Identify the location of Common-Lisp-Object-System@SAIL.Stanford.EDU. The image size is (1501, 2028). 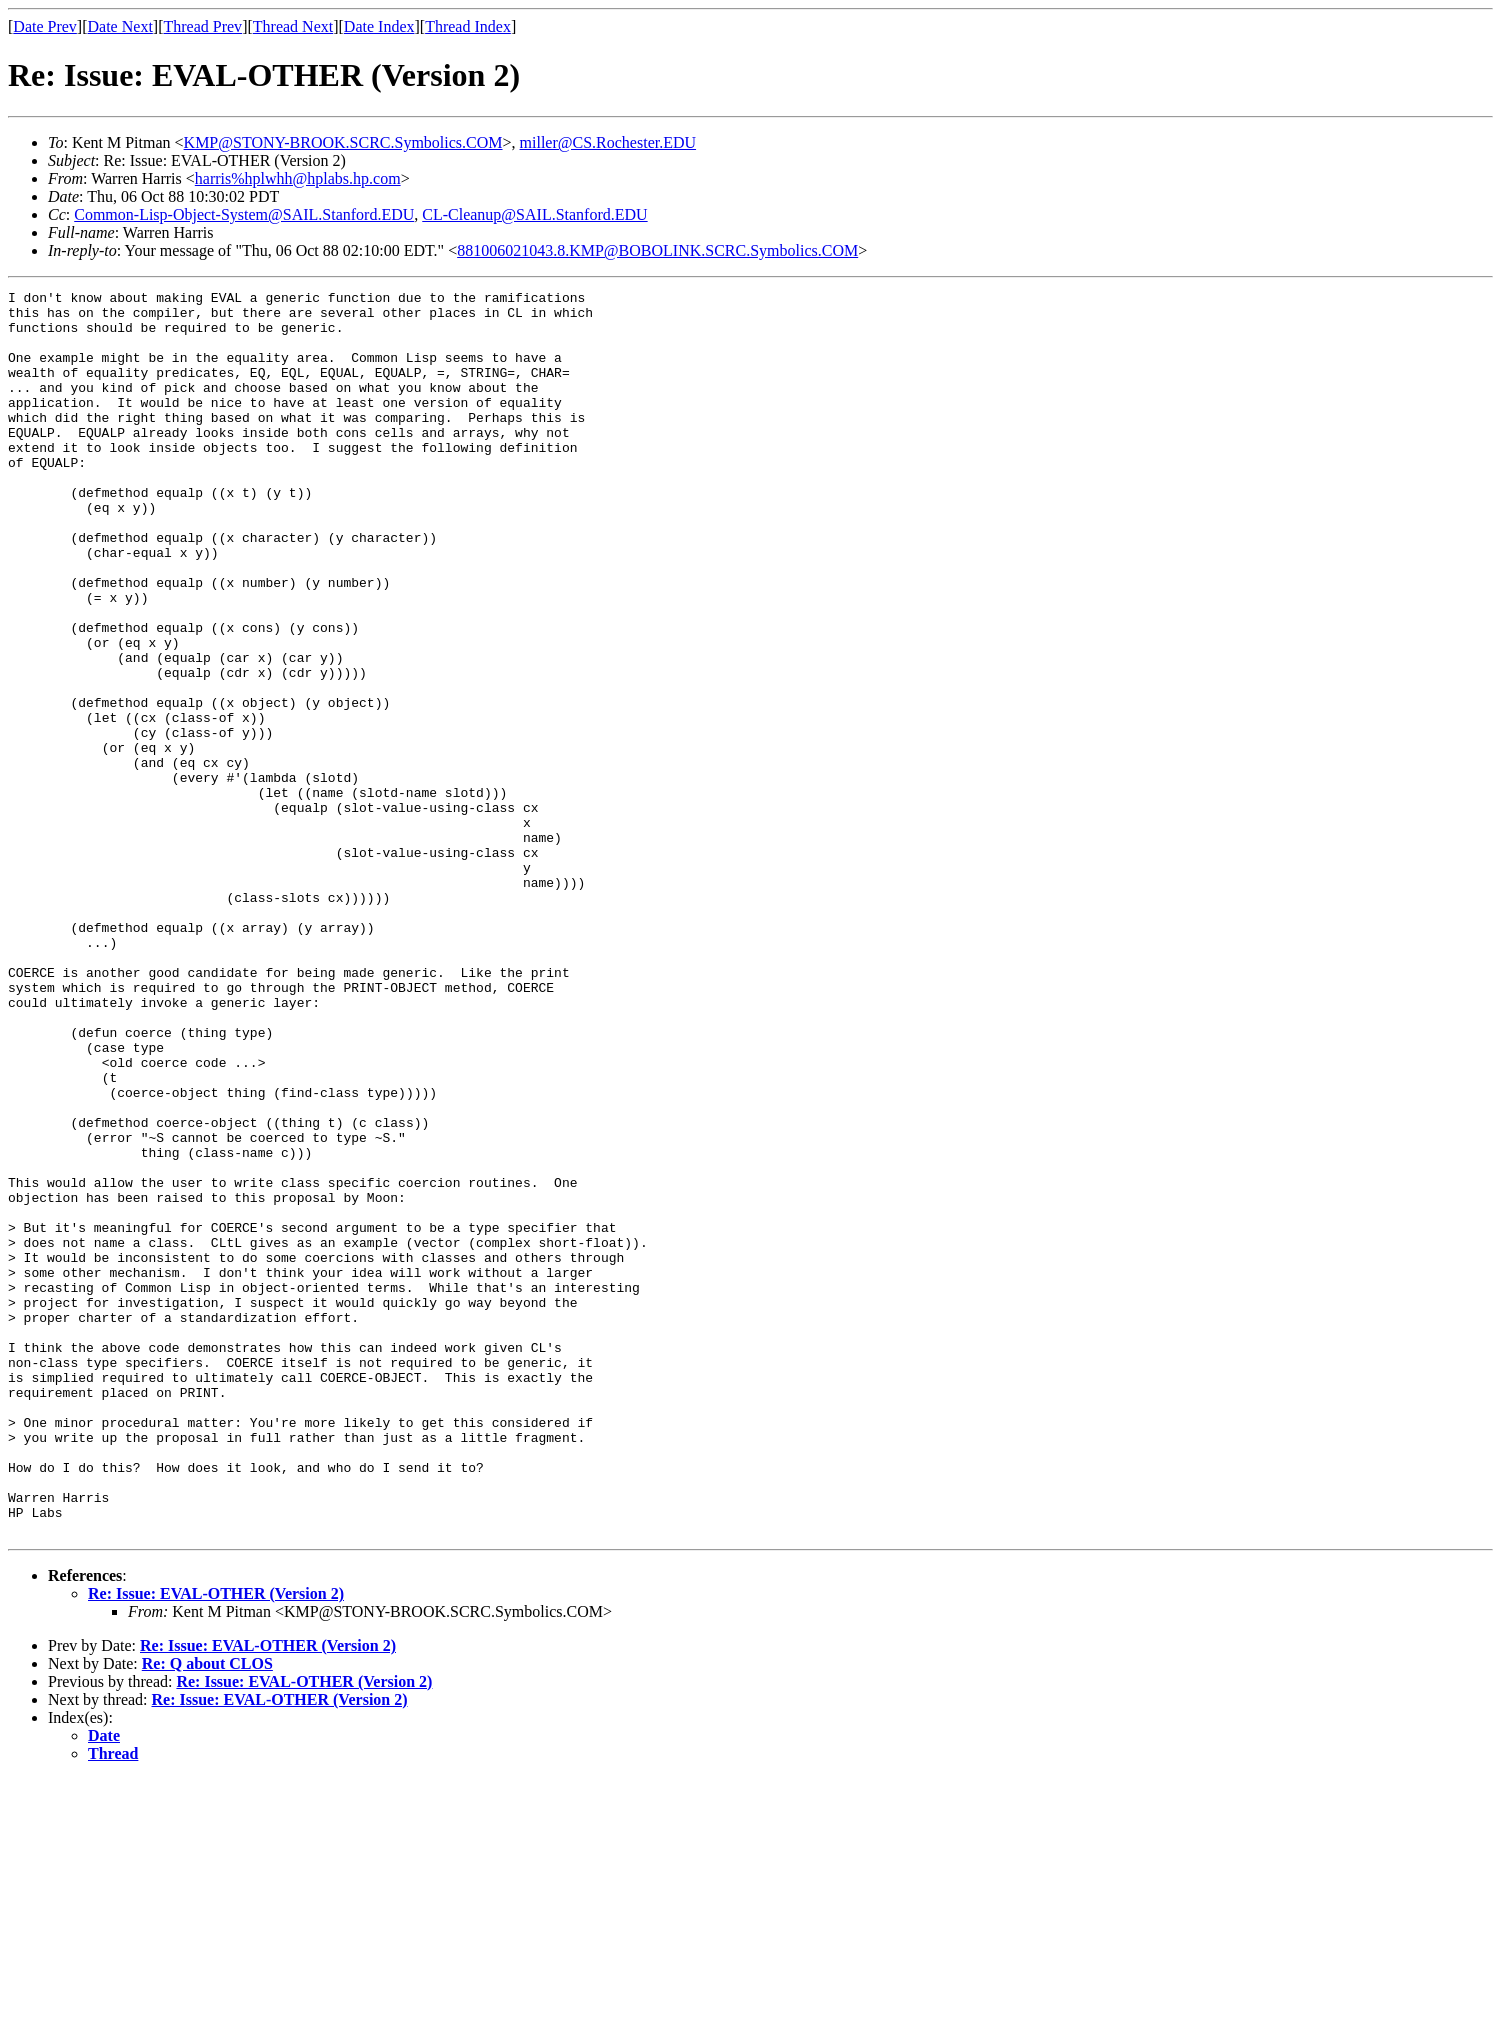
(244, 214).